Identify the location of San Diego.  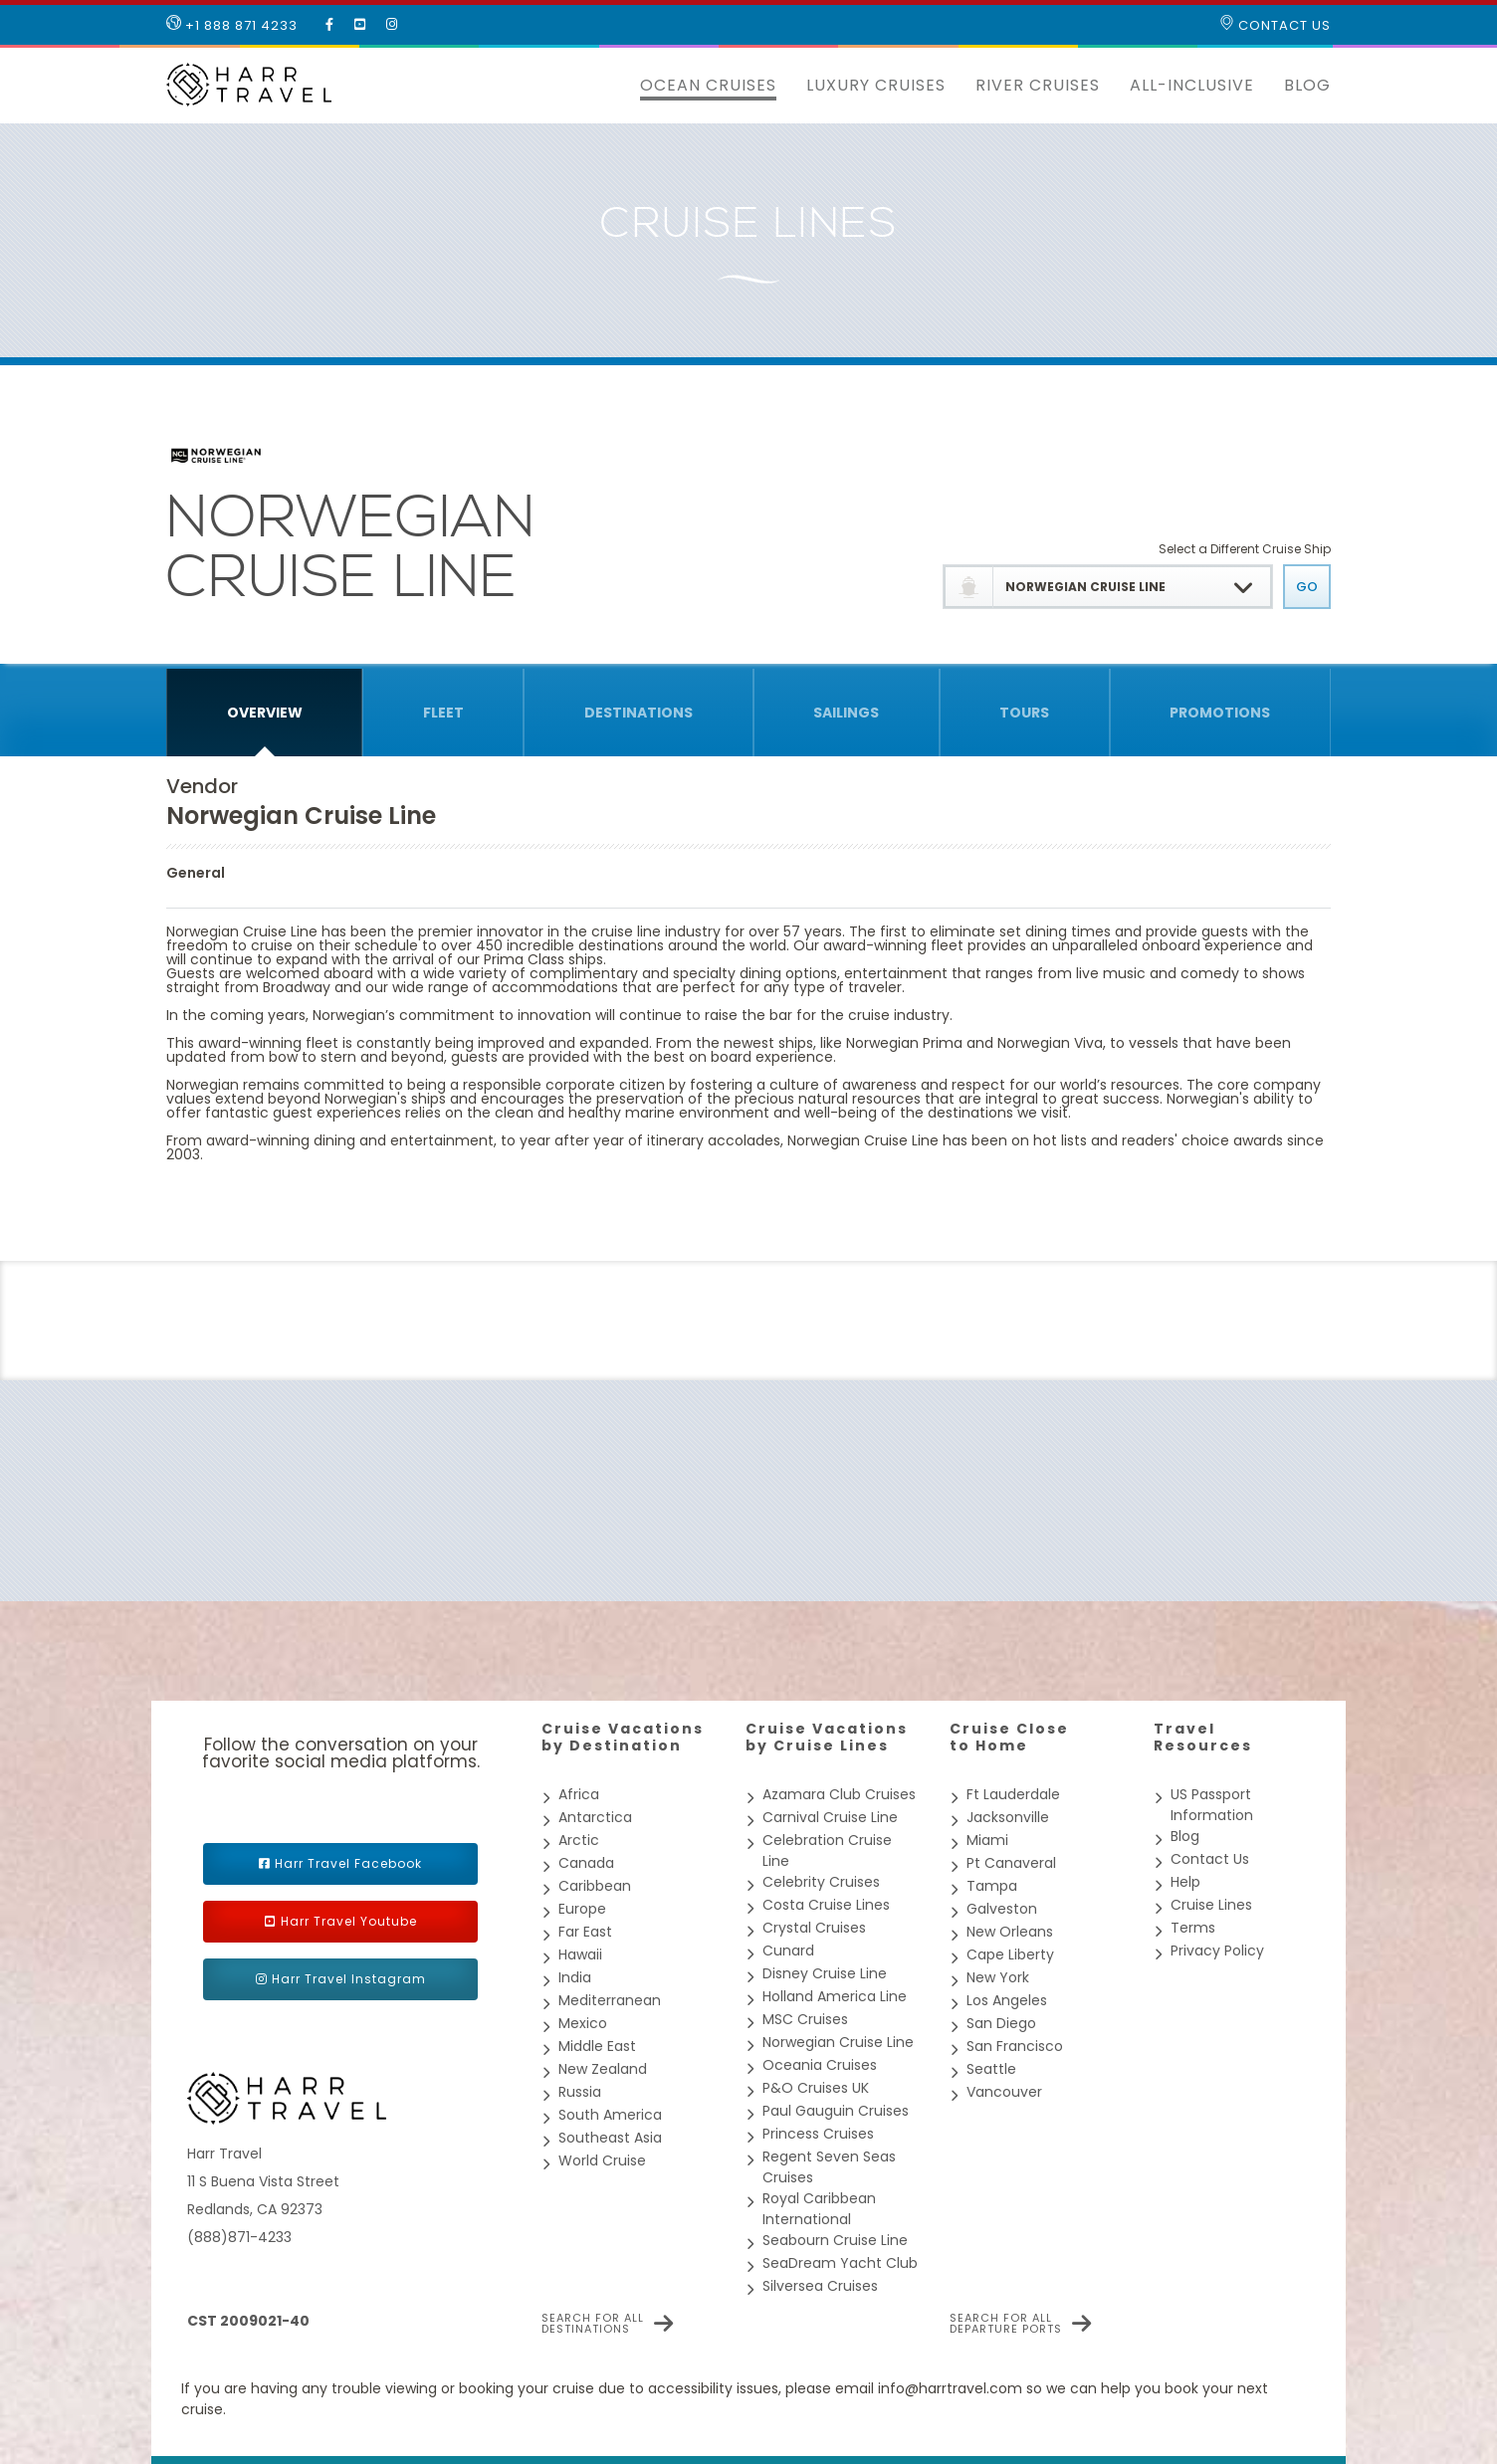
(1001, 2023).